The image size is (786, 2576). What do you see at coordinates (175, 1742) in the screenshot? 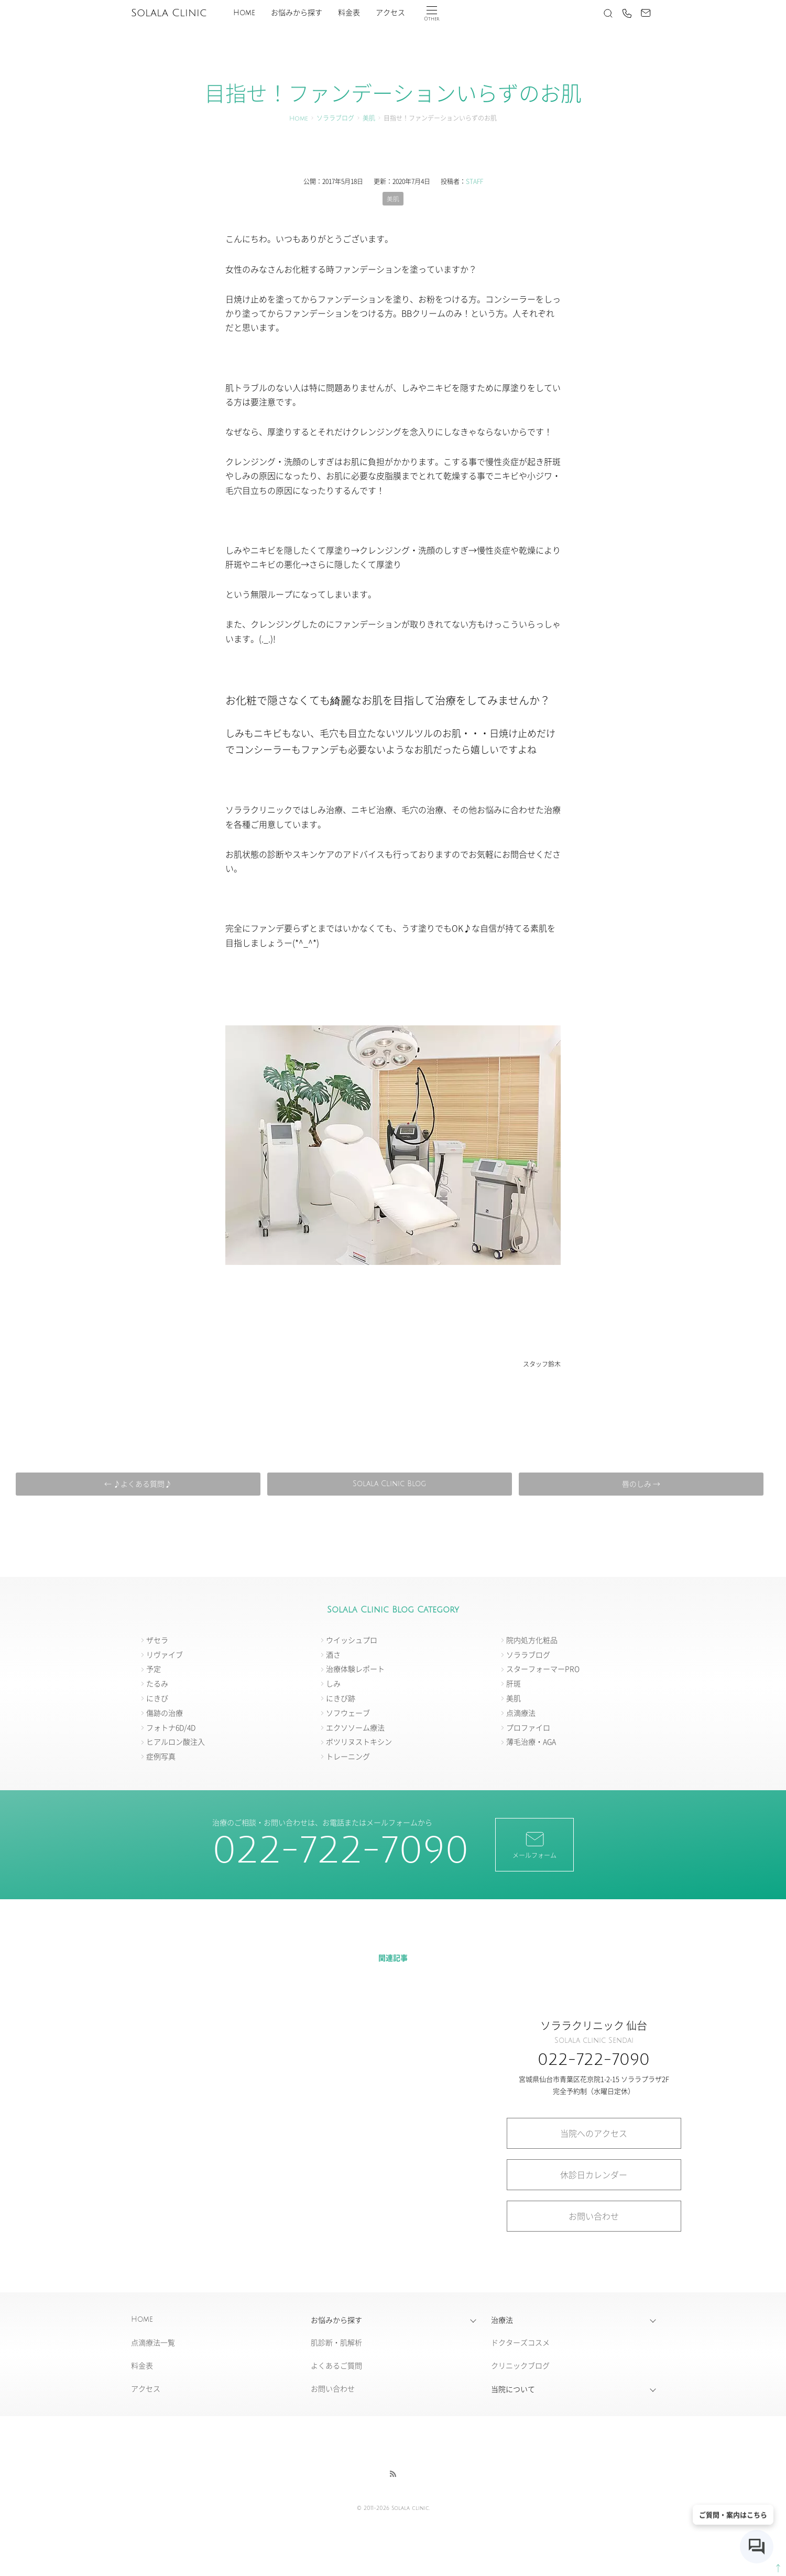
I see `ヒアルロン酸注入` at bounding box center [175, 1742].